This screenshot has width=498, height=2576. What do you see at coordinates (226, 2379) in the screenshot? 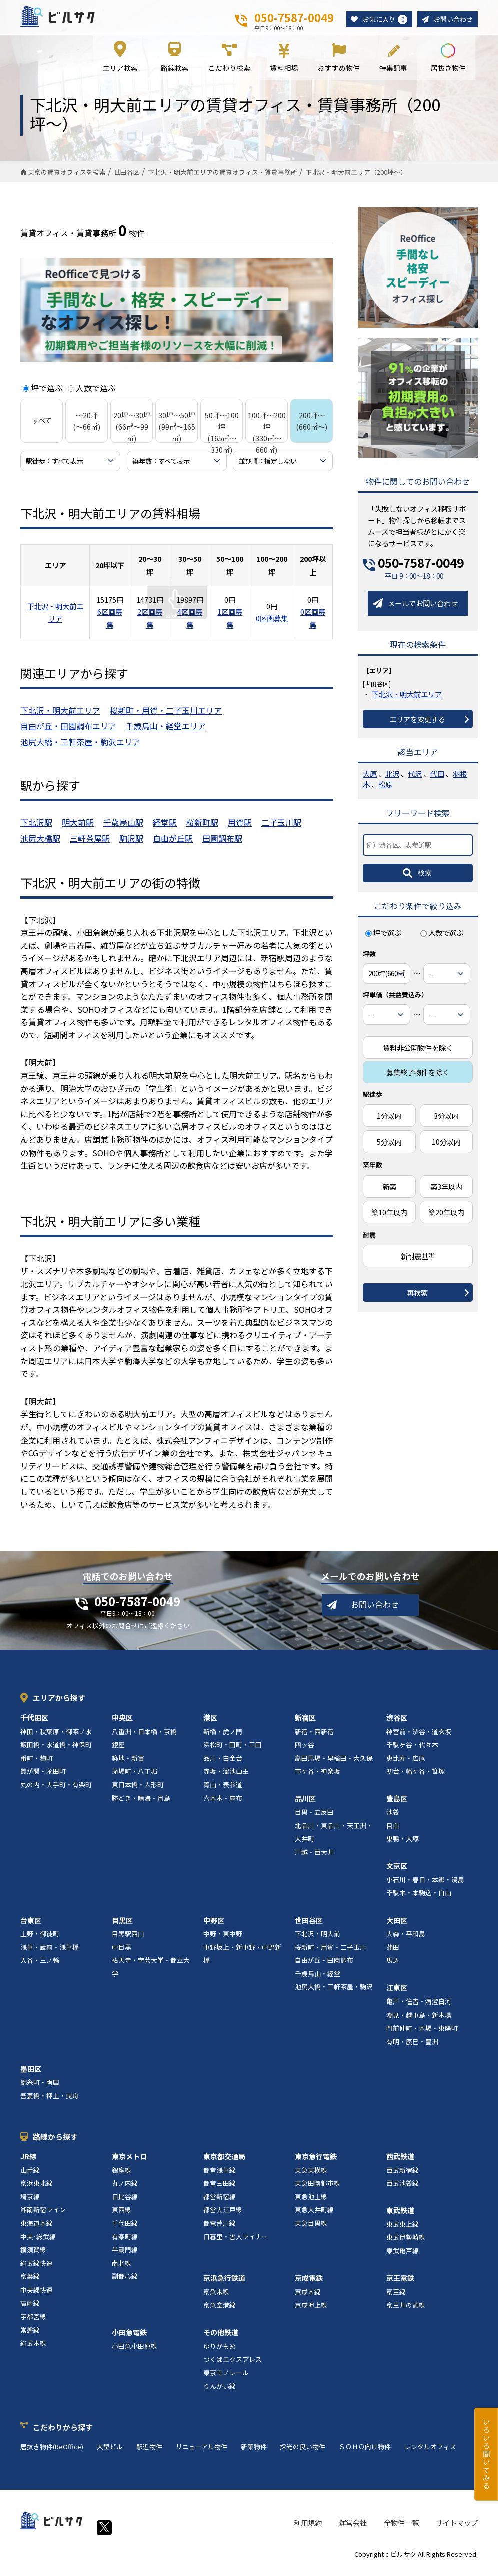
I see `東京モノレール` at bounding box center [226, 2379].